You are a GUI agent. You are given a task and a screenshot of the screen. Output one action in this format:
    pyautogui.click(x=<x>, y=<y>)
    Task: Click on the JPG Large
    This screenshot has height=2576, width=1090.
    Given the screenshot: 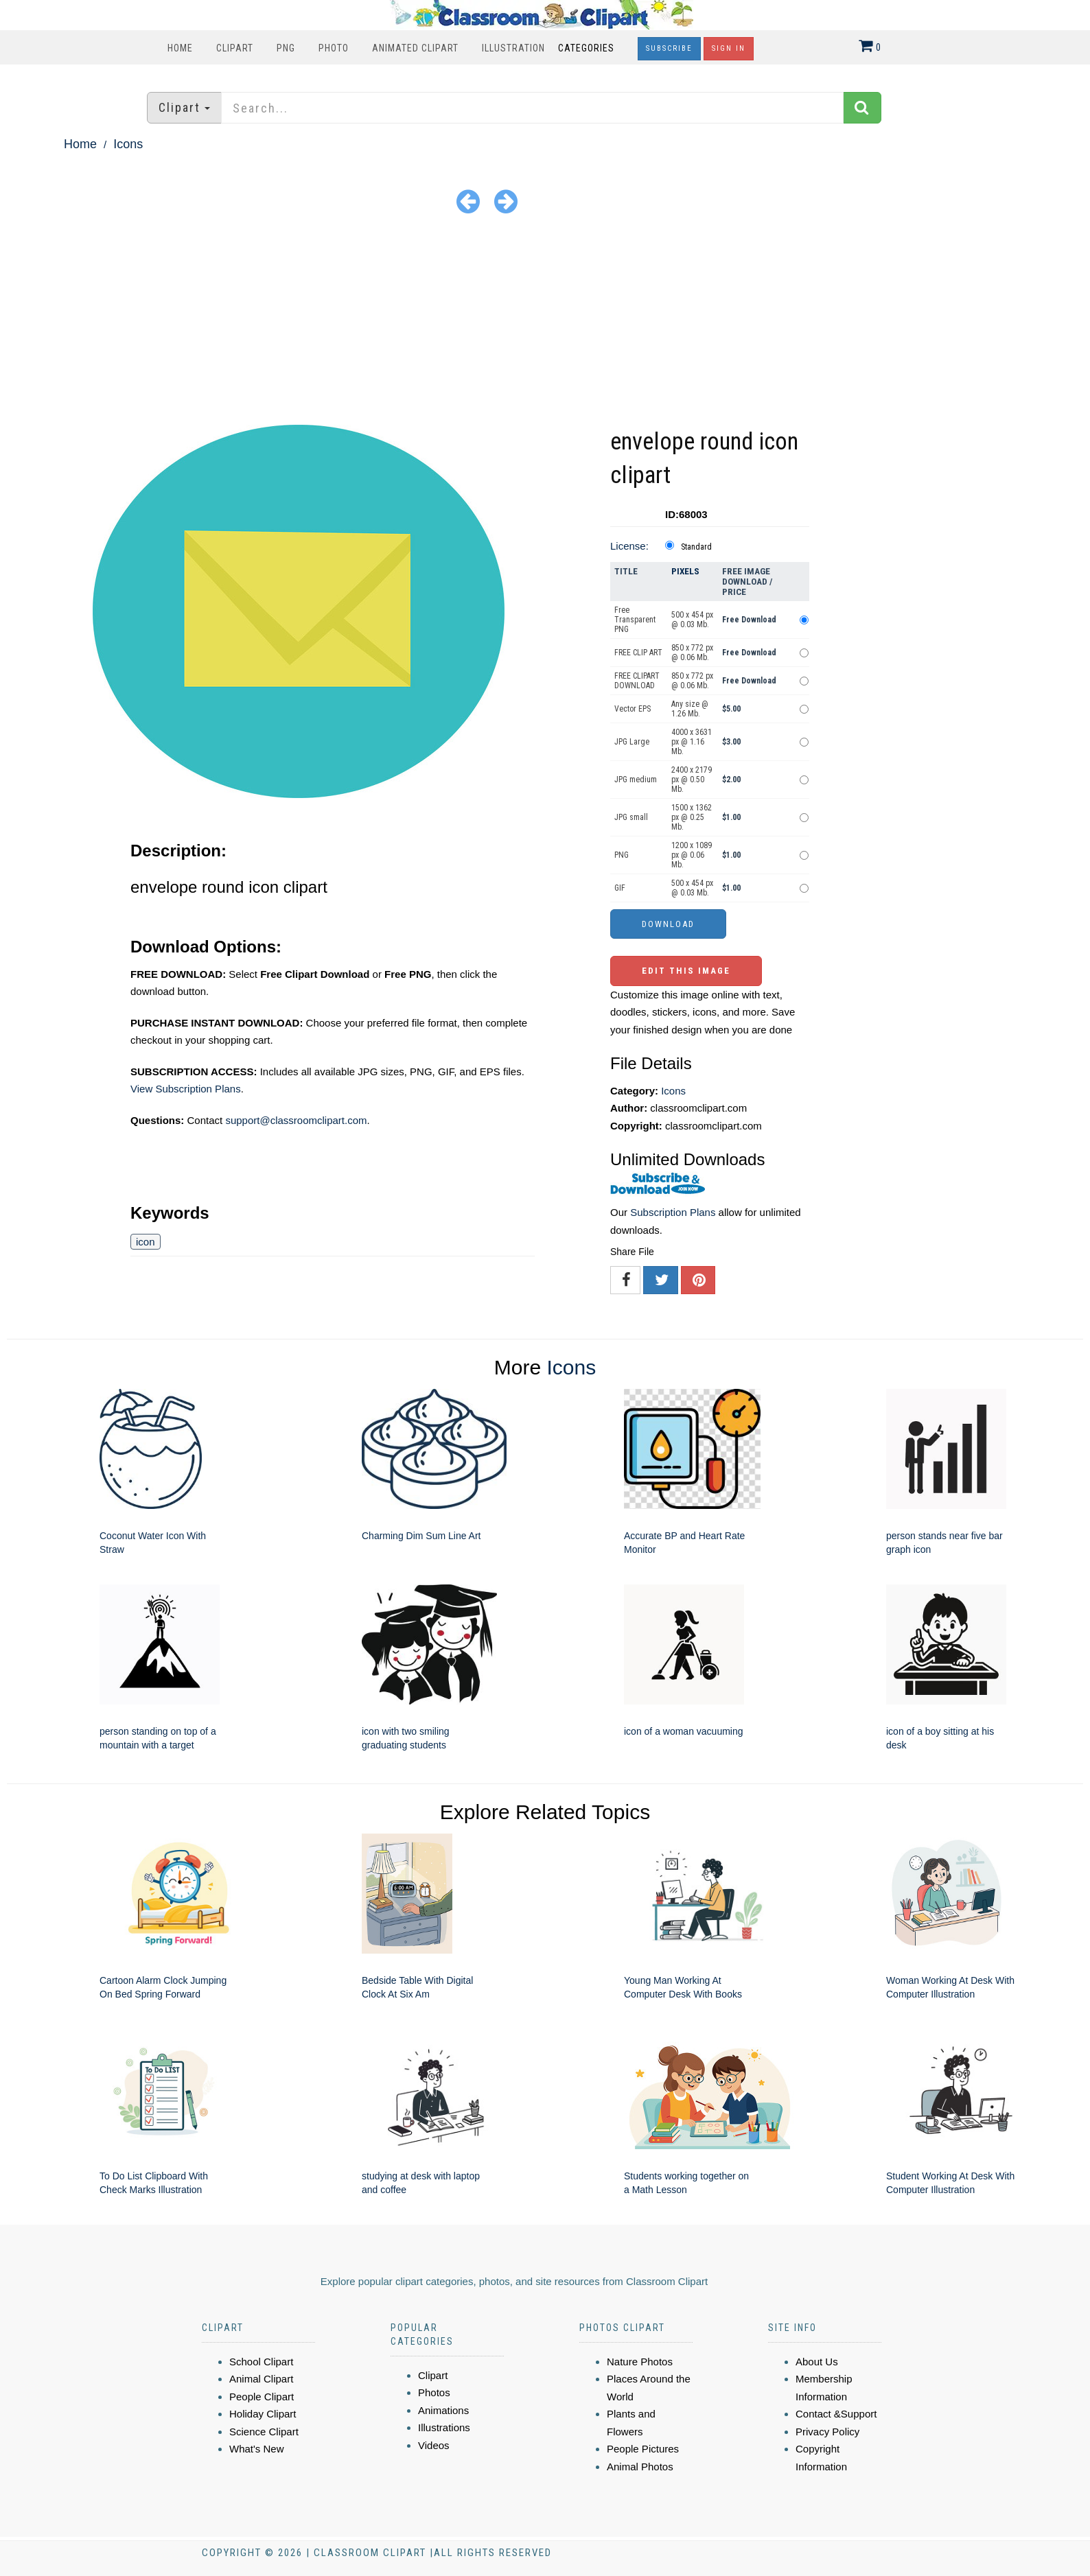 What is the action you would take?
    pyautogui.click(x=631, y=742)
    